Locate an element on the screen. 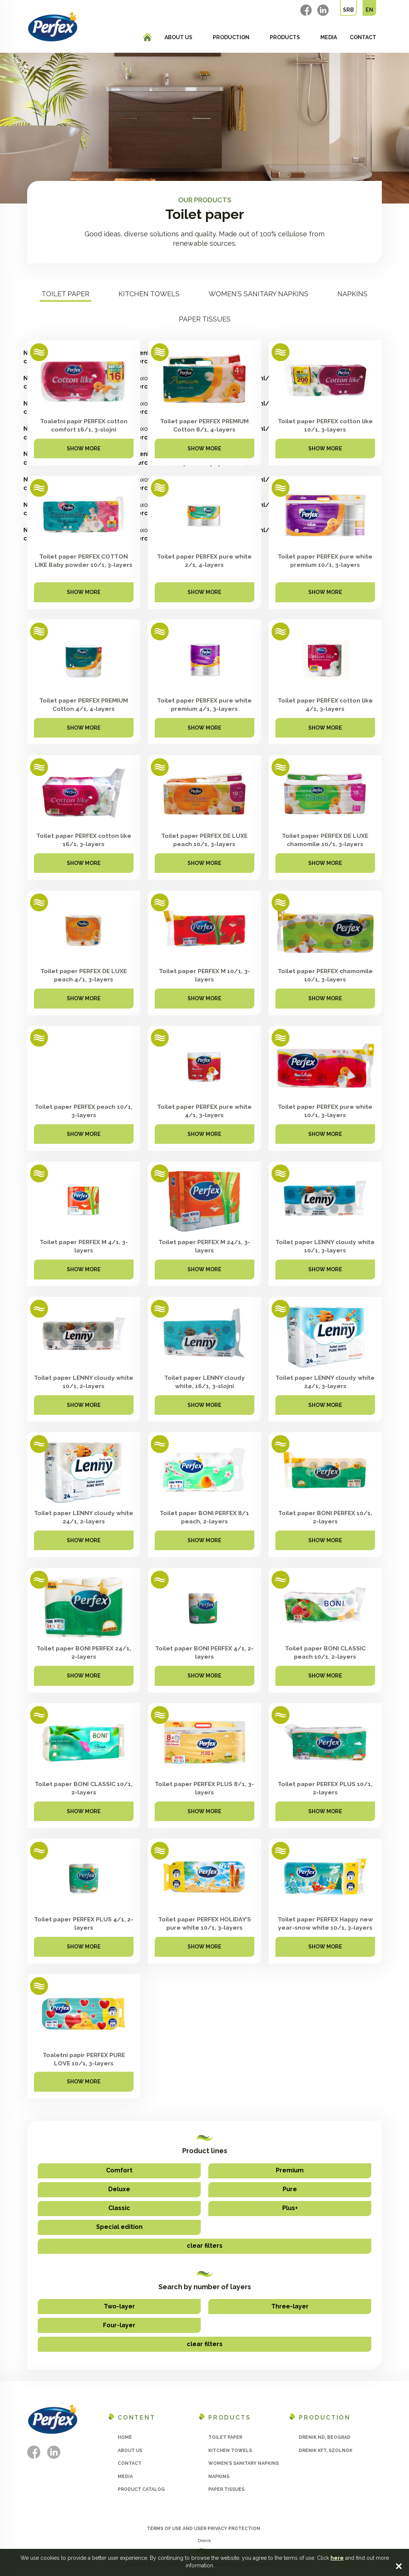 This screenshot has width=409, height=2576. Plus+ is located at coordinates (290, 2208).